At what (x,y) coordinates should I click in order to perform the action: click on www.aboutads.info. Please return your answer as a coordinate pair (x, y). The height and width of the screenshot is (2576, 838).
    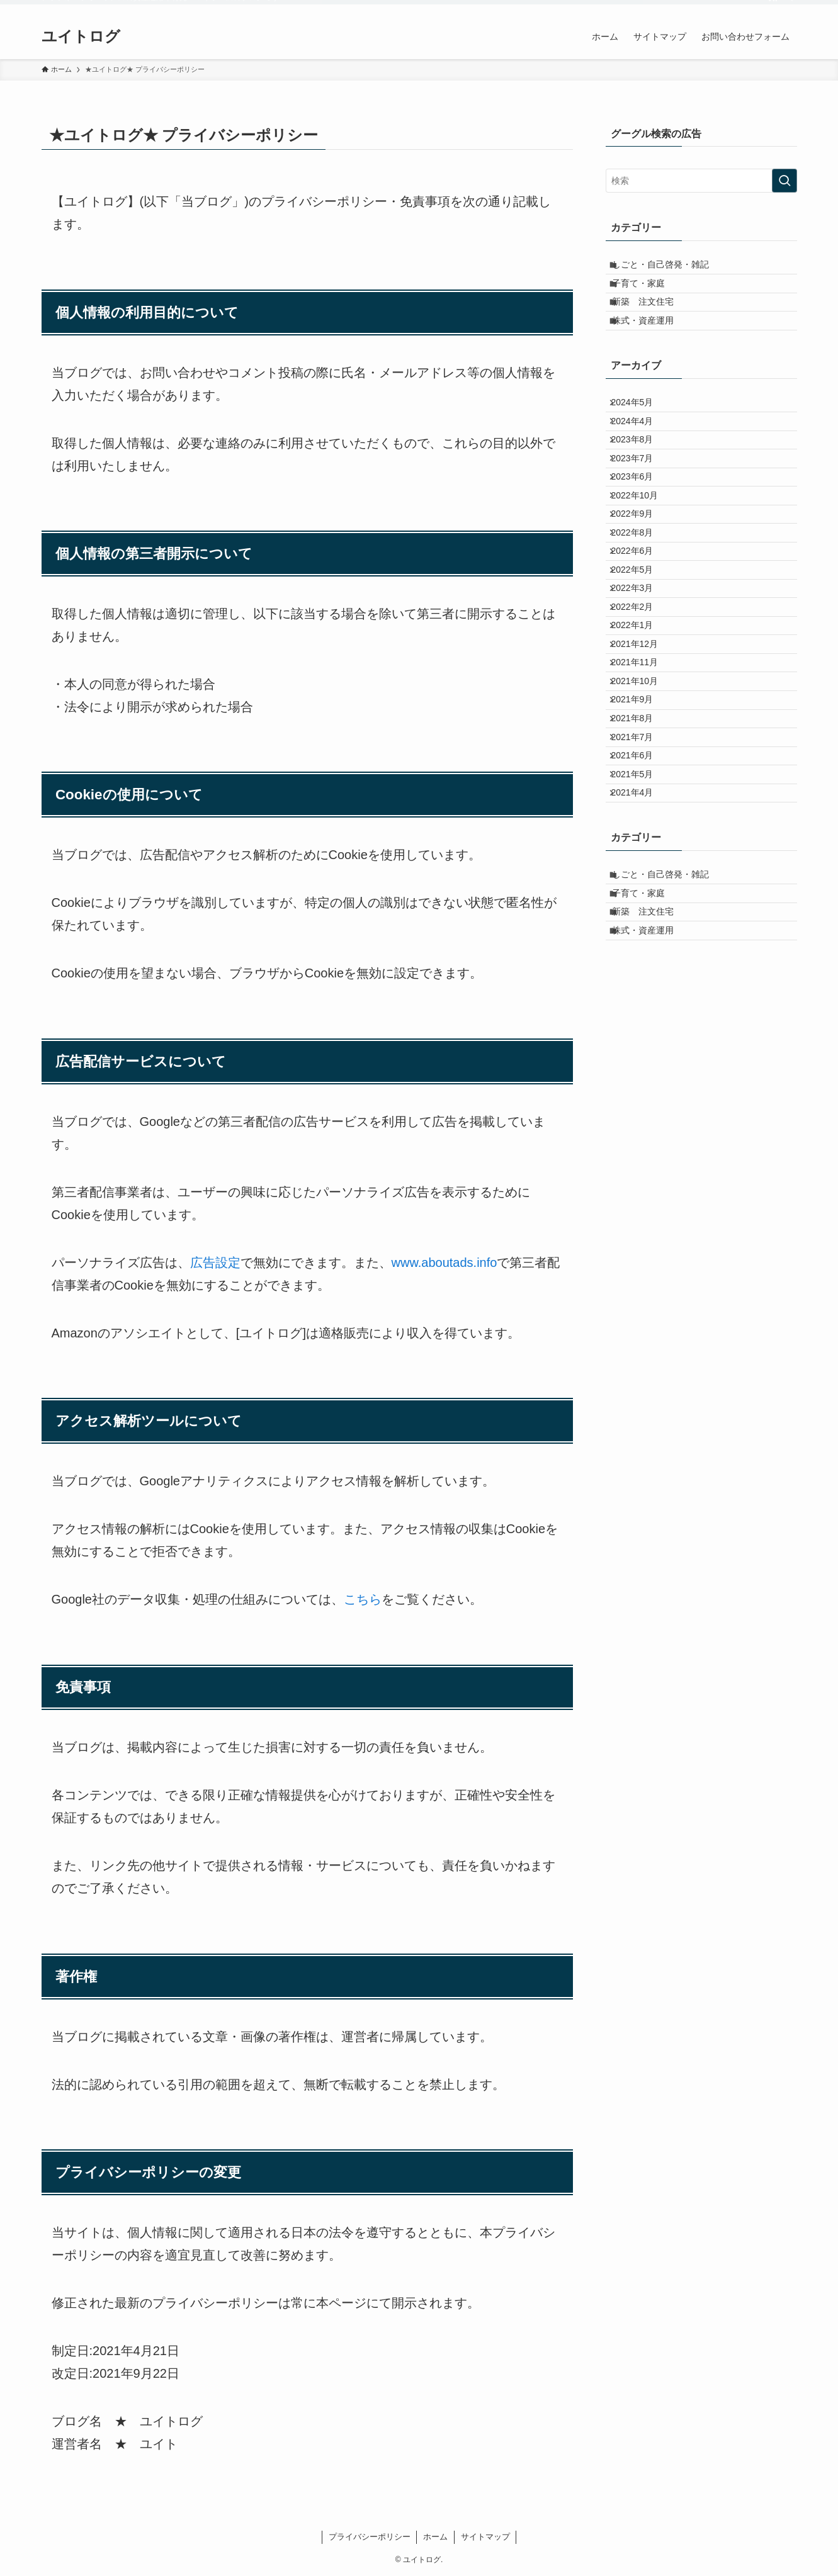
    Looking at the image, I should click on (444, 1262).